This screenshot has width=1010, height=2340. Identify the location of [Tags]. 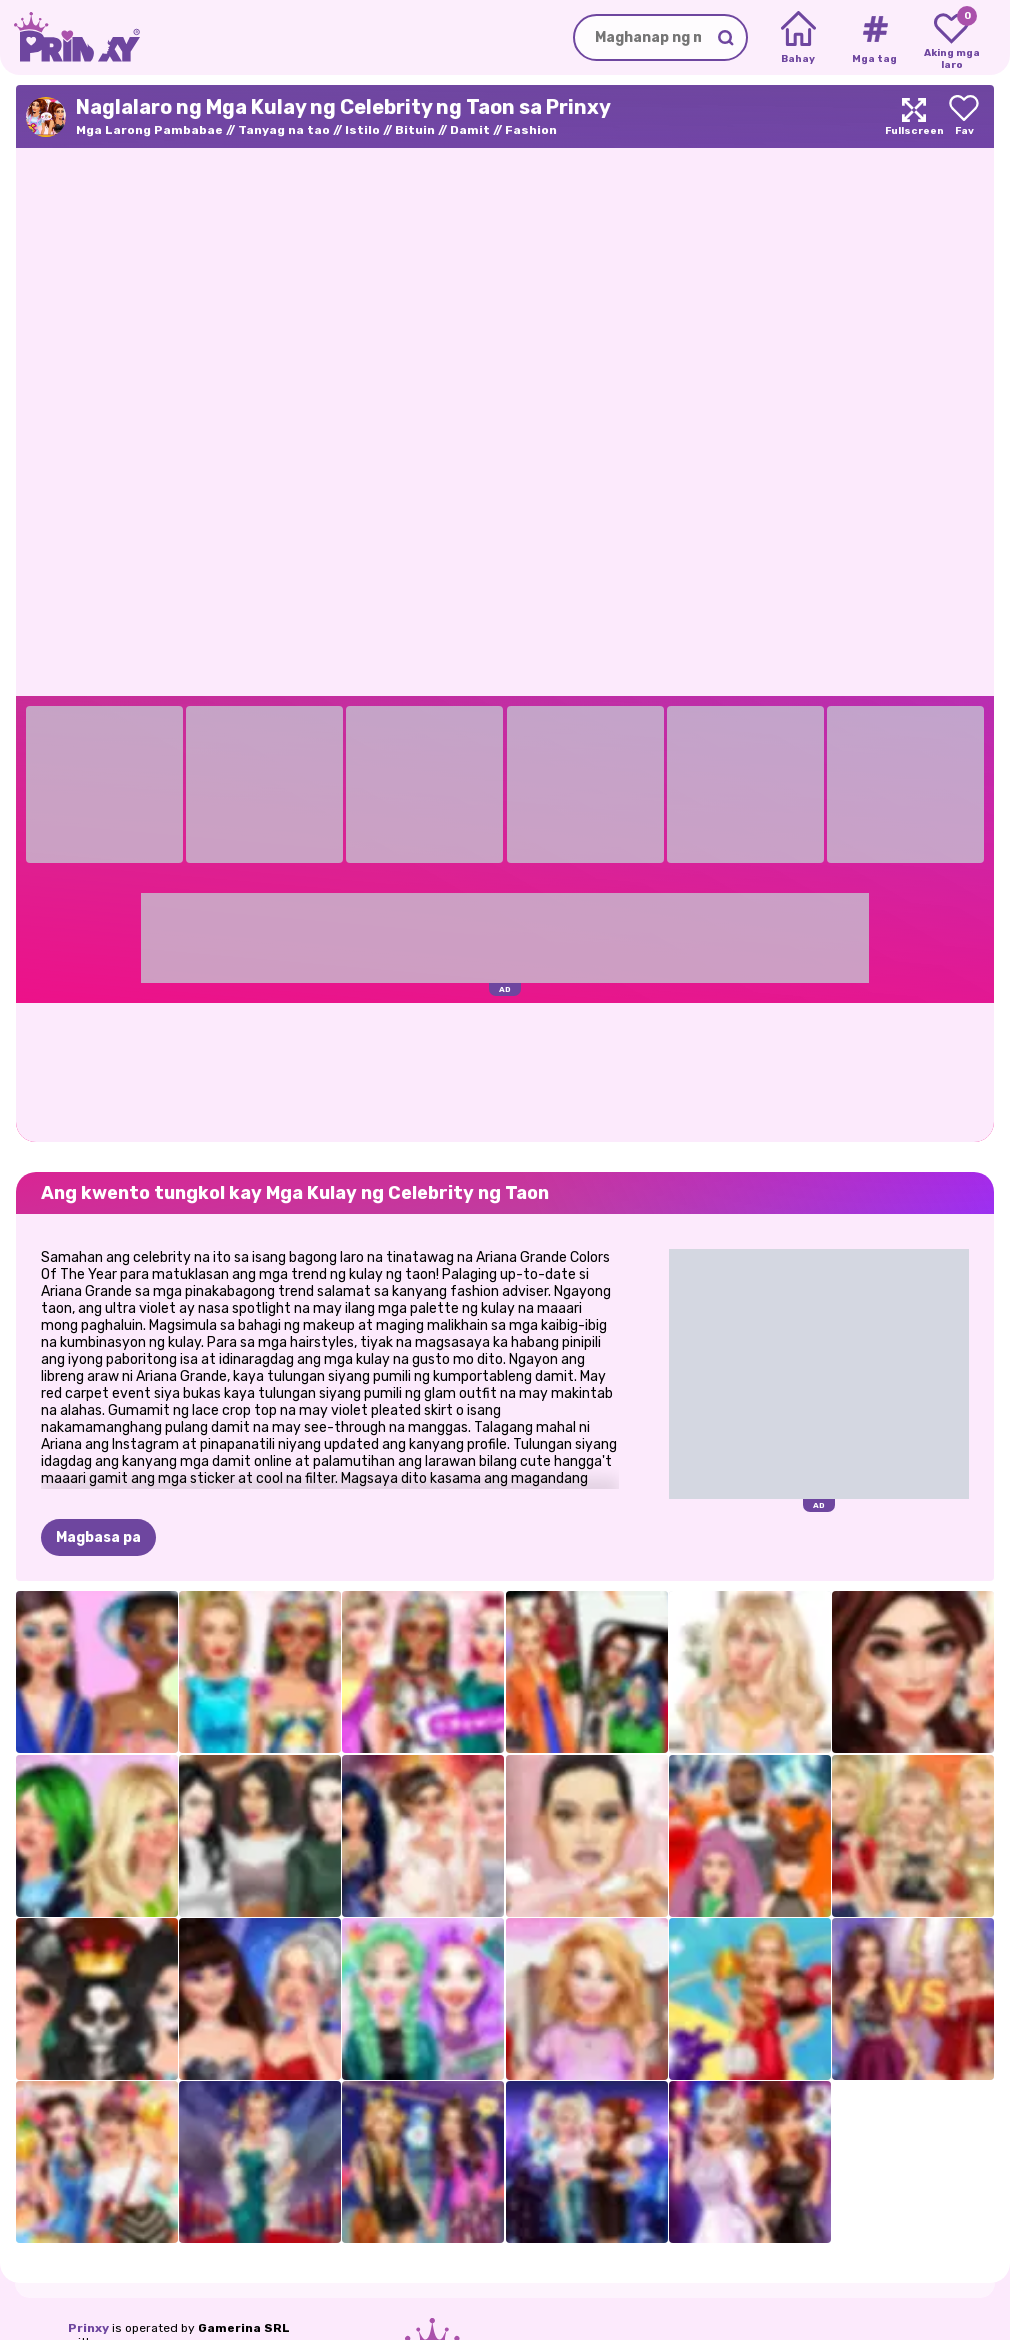
(874, 38).